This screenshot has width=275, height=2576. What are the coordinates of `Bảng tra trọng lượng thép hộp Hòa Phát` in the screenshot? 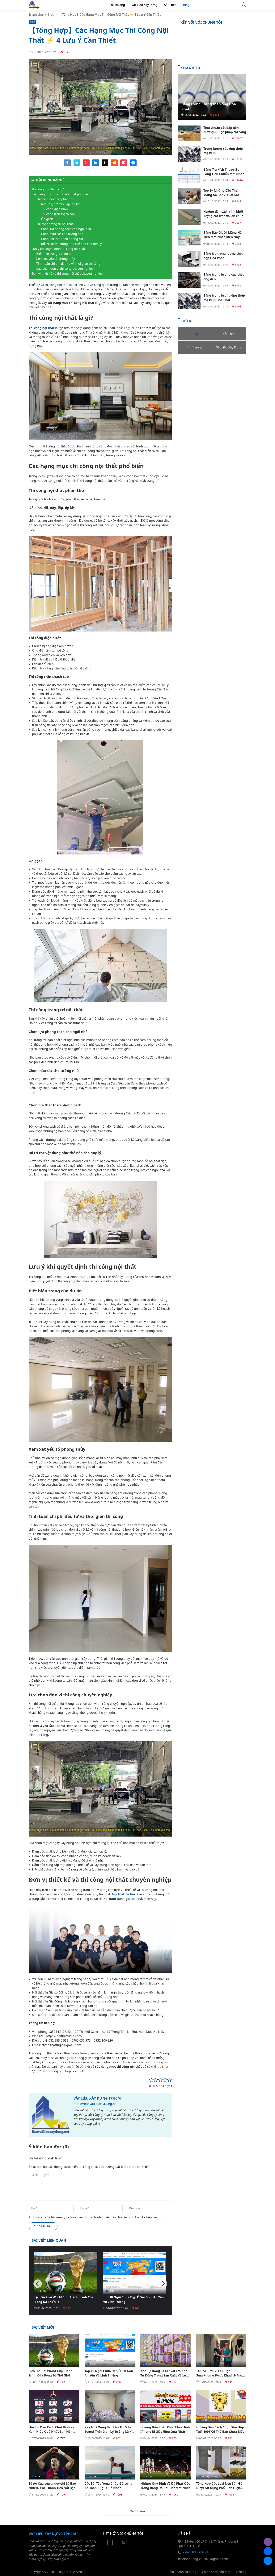 It's located at (223, 255).